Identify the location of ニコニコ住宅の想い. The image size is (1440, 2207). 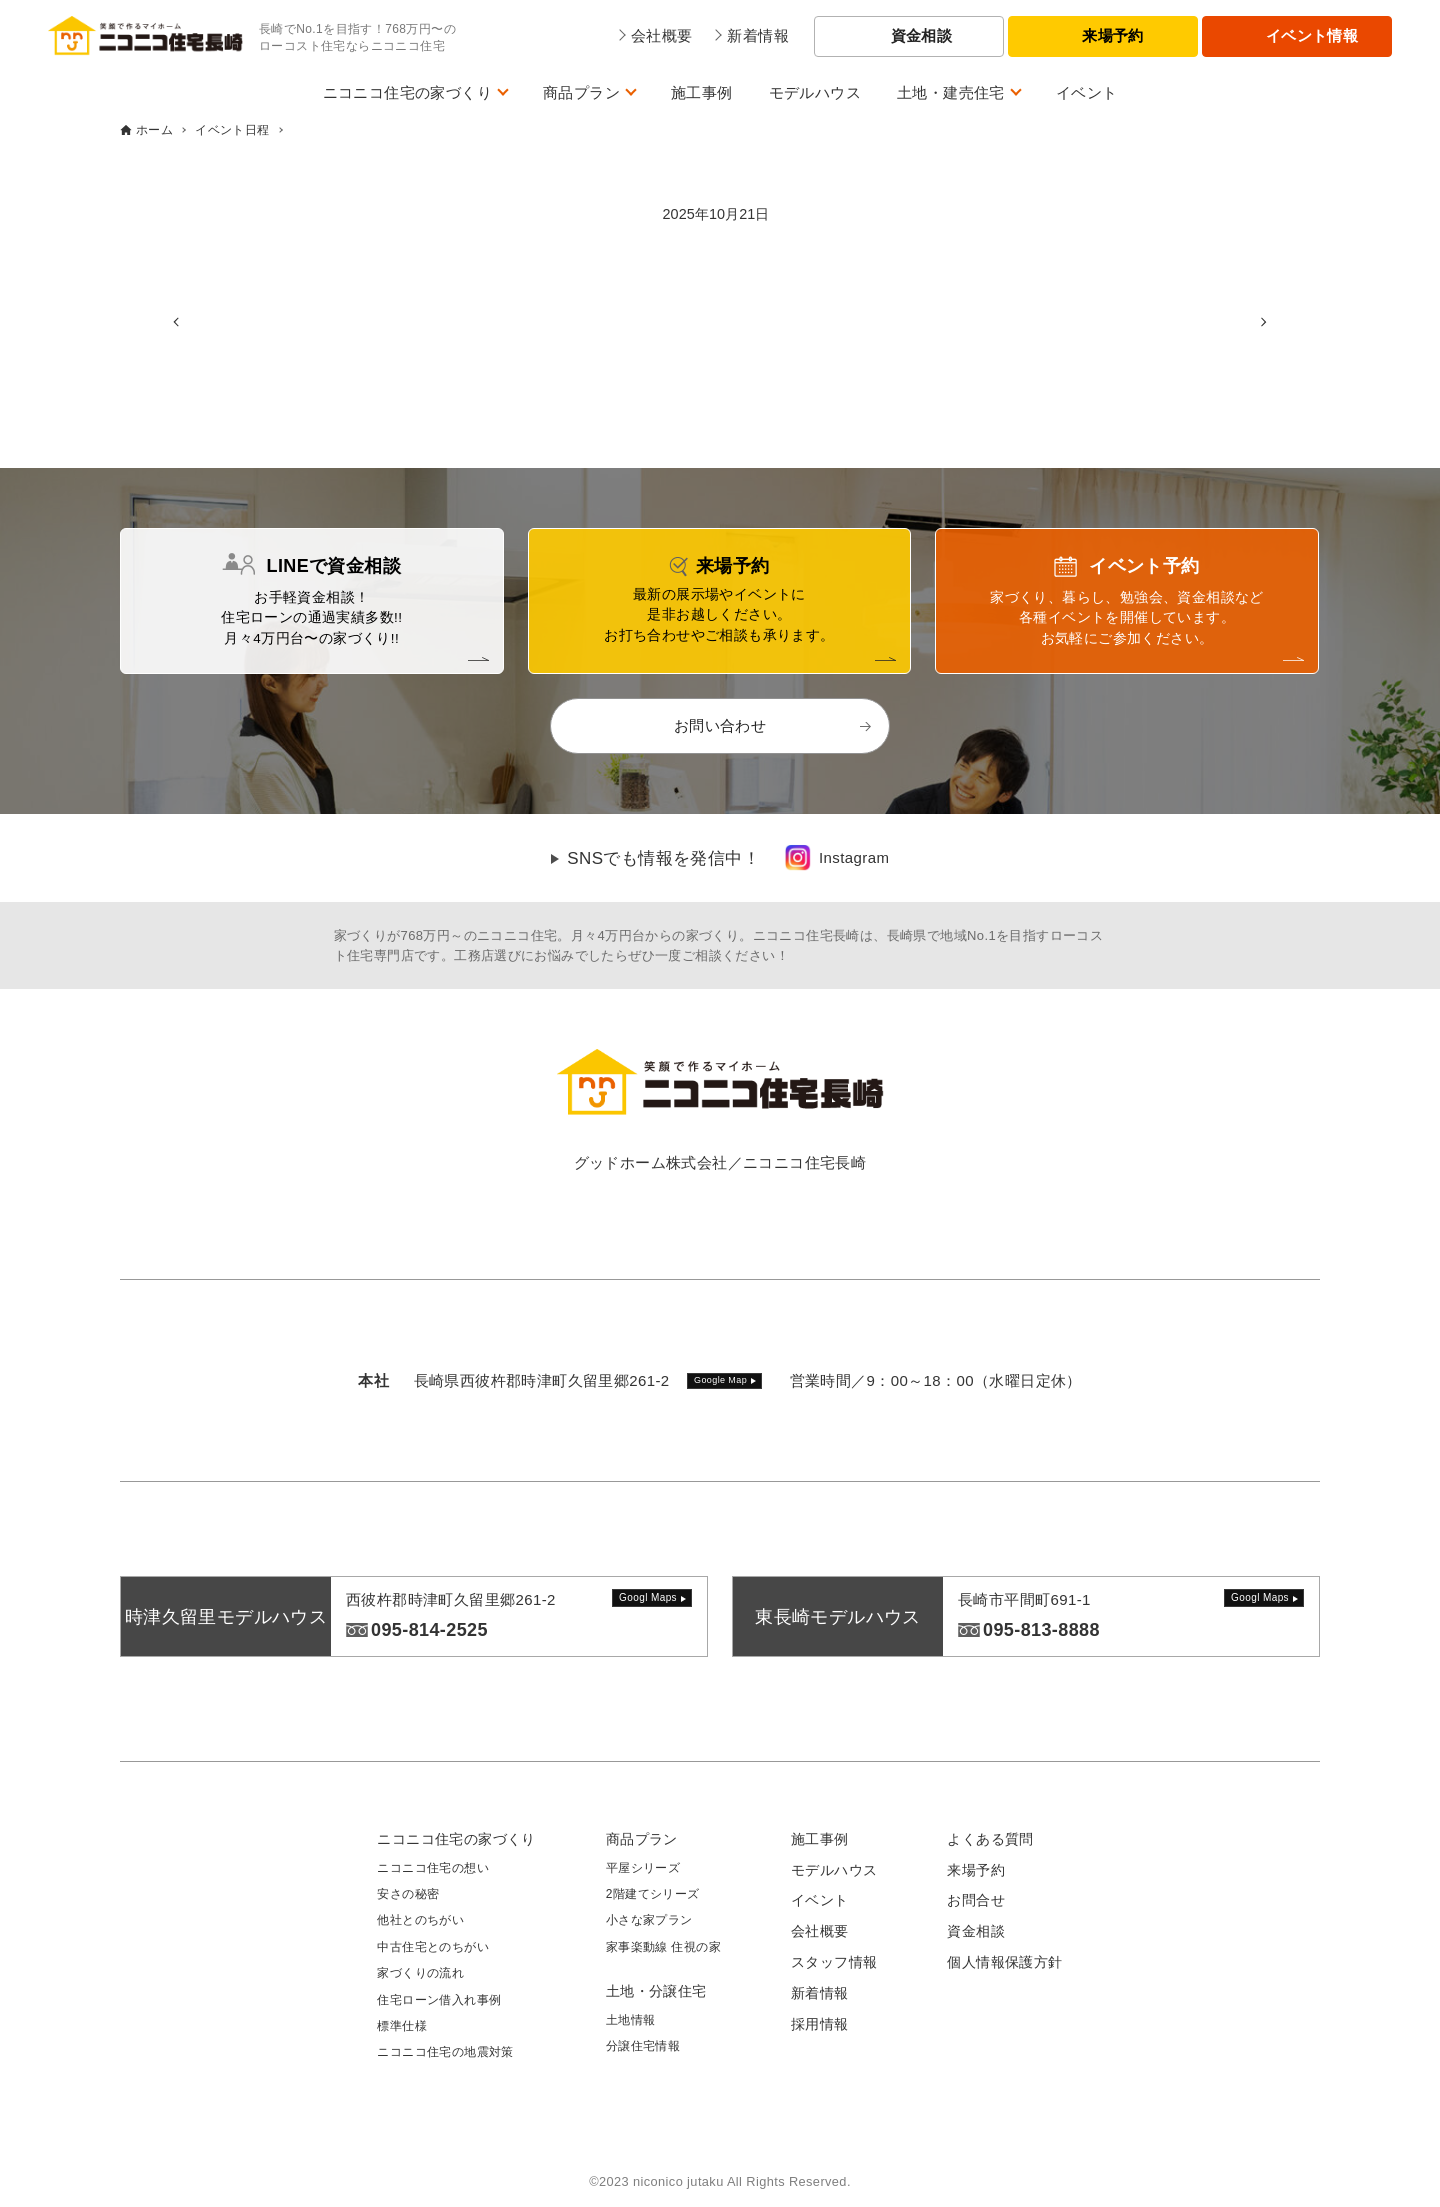
(433, 1868).